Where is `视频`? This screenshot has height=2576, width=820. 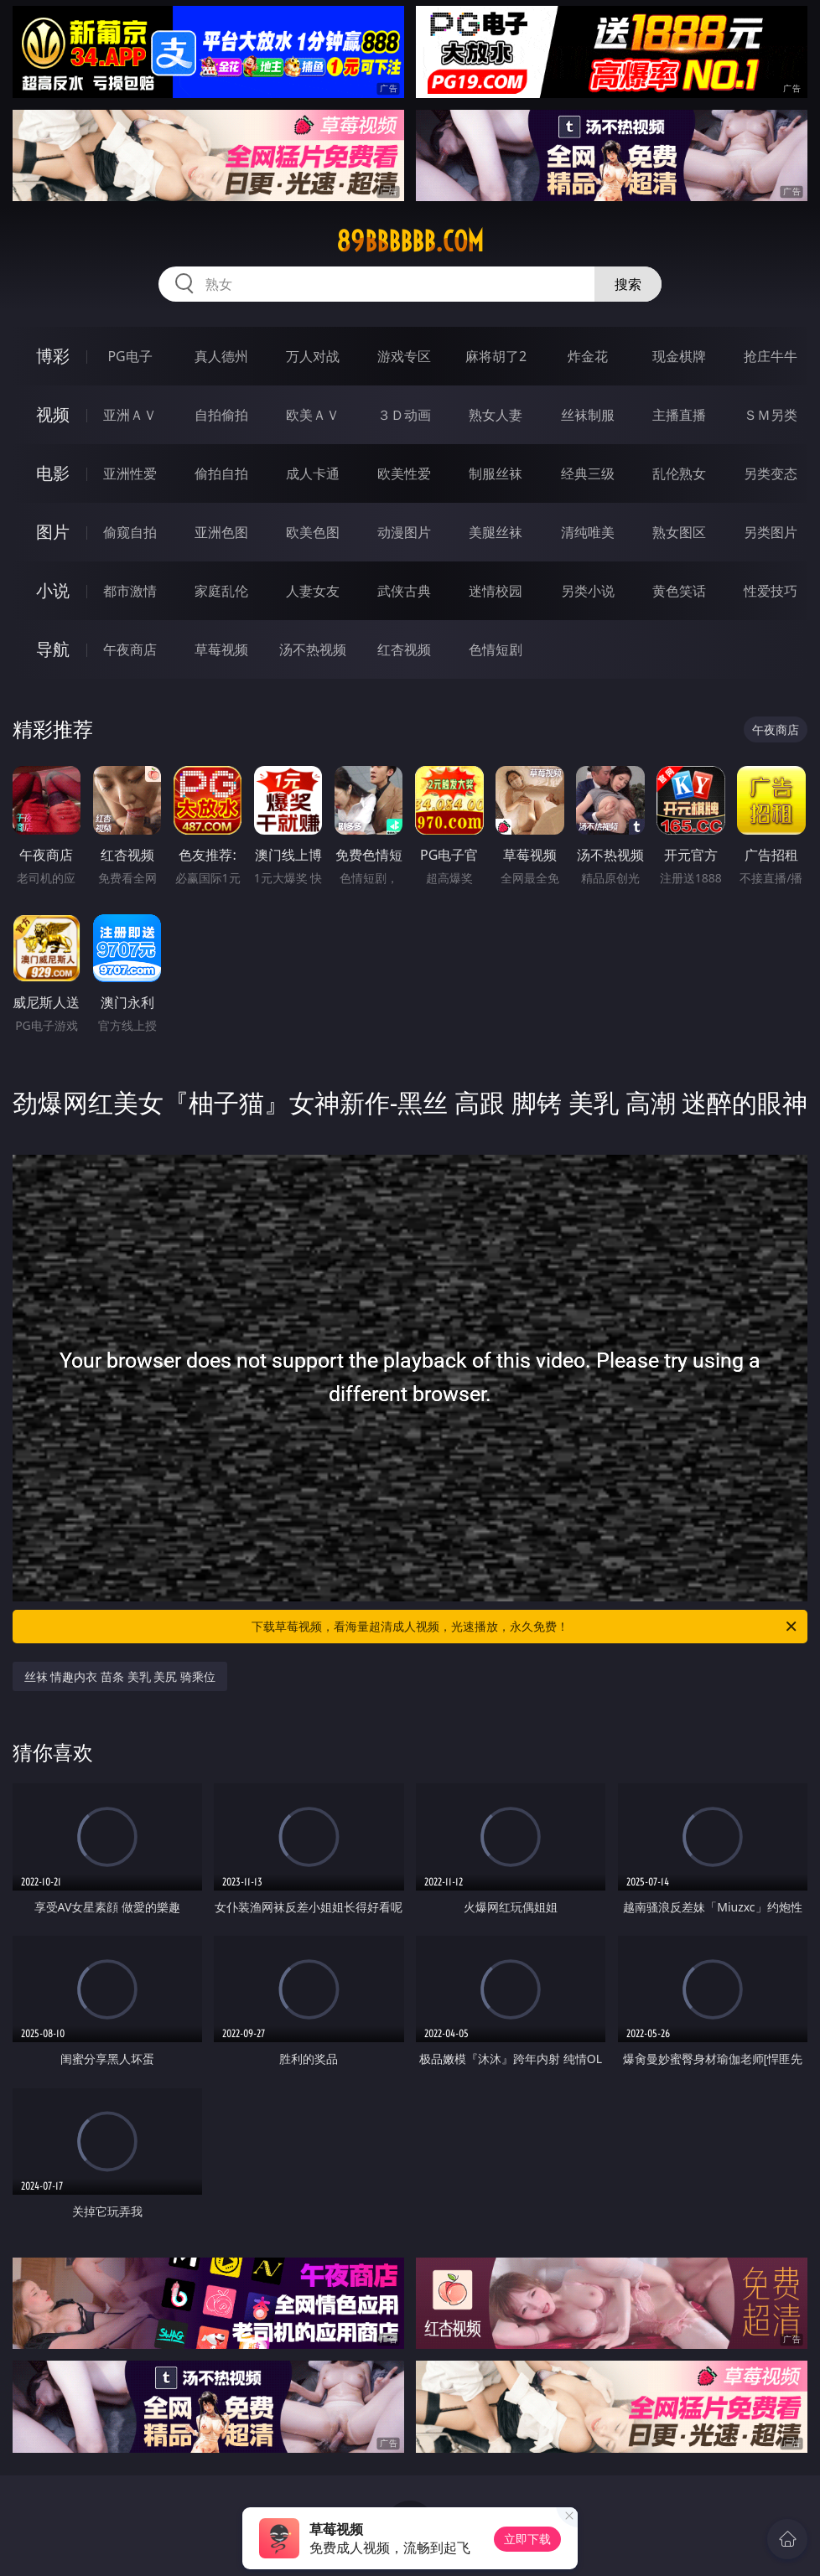
视频 is located at coordinates (53, 414).